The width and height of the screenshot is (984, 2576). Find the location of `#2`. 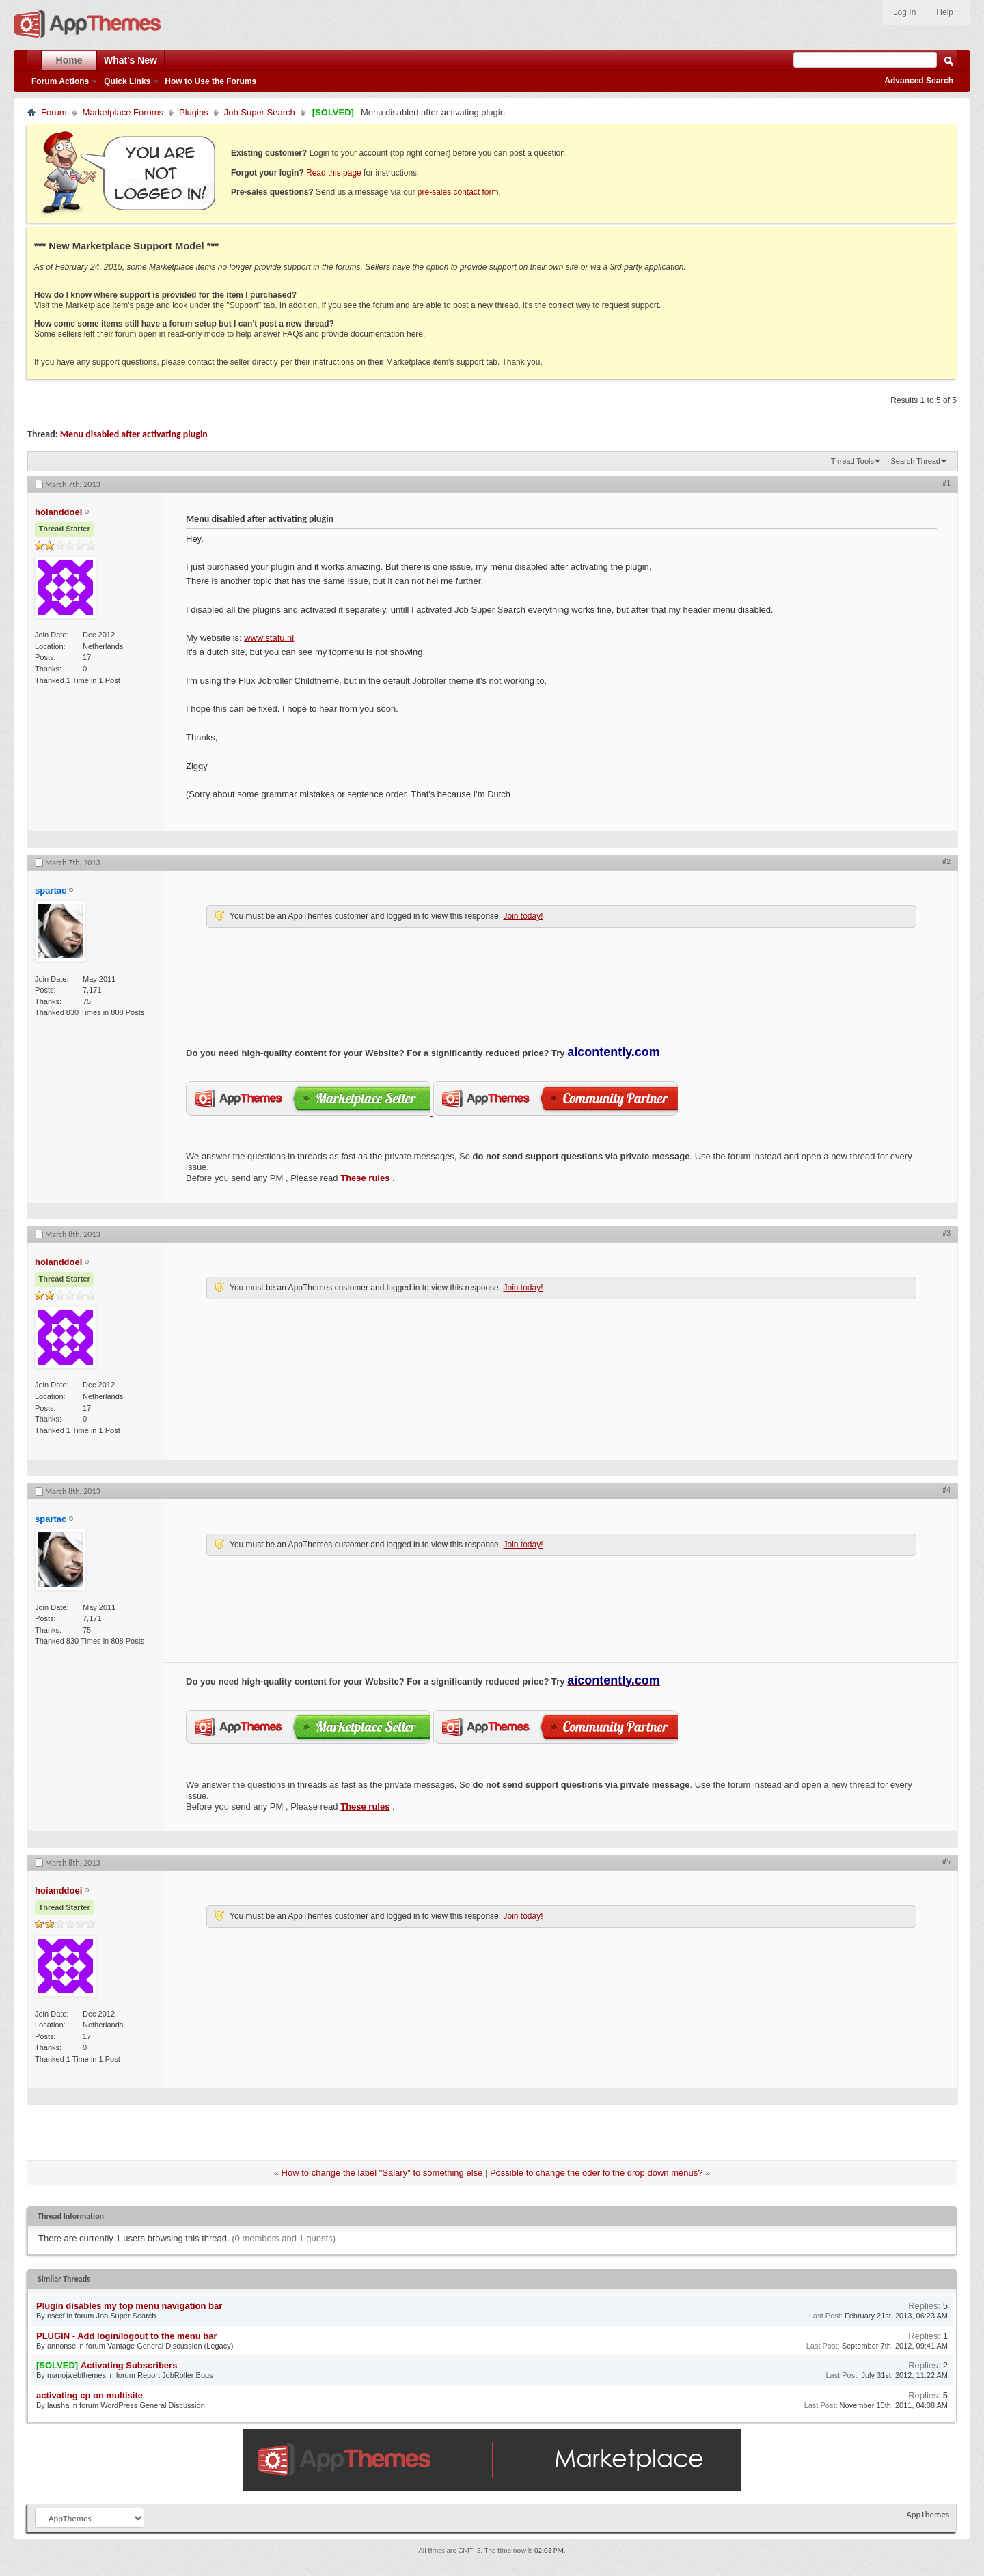

#2 is located at coordinates (946, 861).